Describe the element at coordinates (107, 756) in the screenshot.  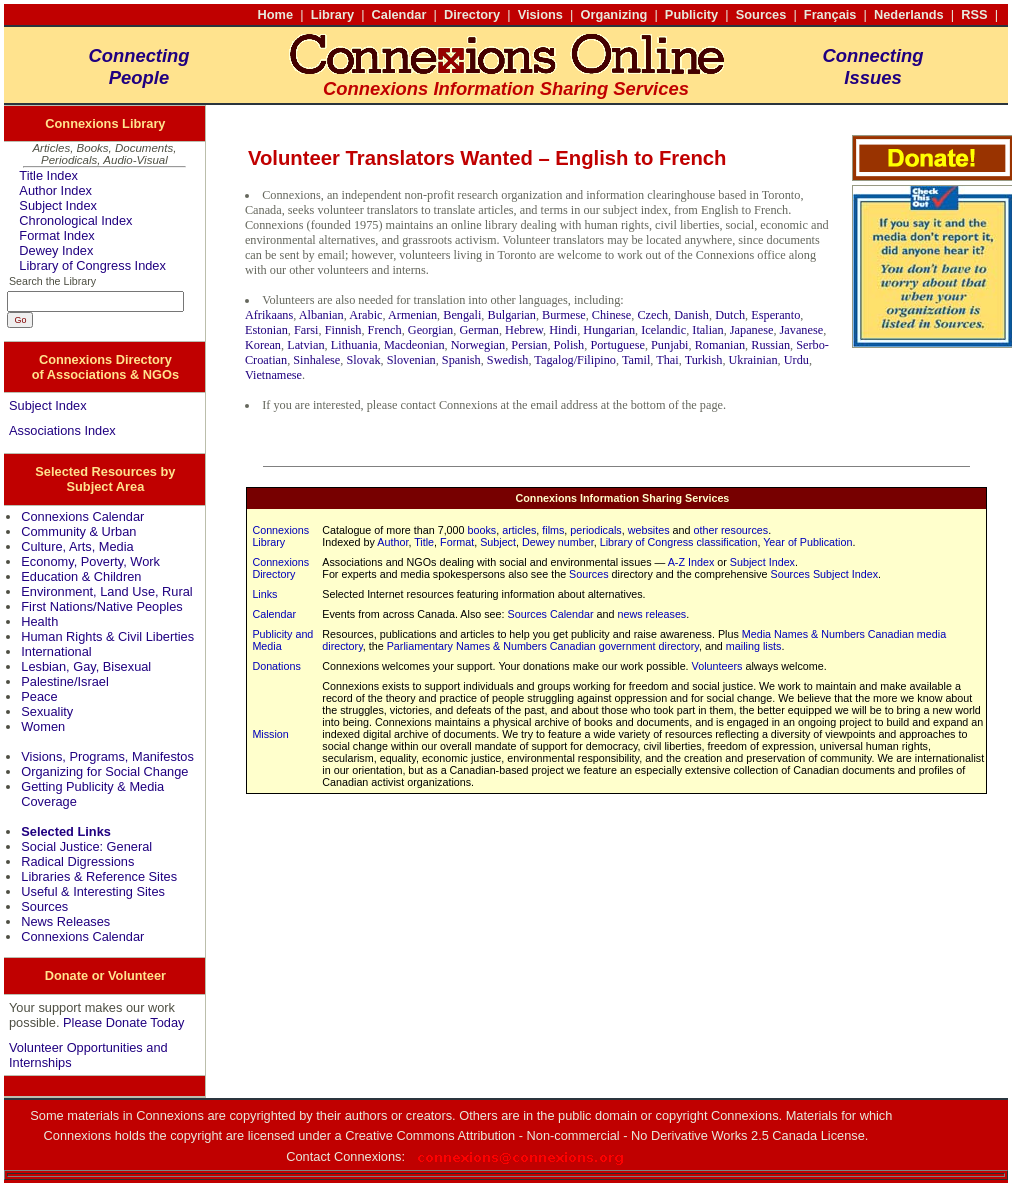
I see `Visions, Programs, Manifestos` at that location.